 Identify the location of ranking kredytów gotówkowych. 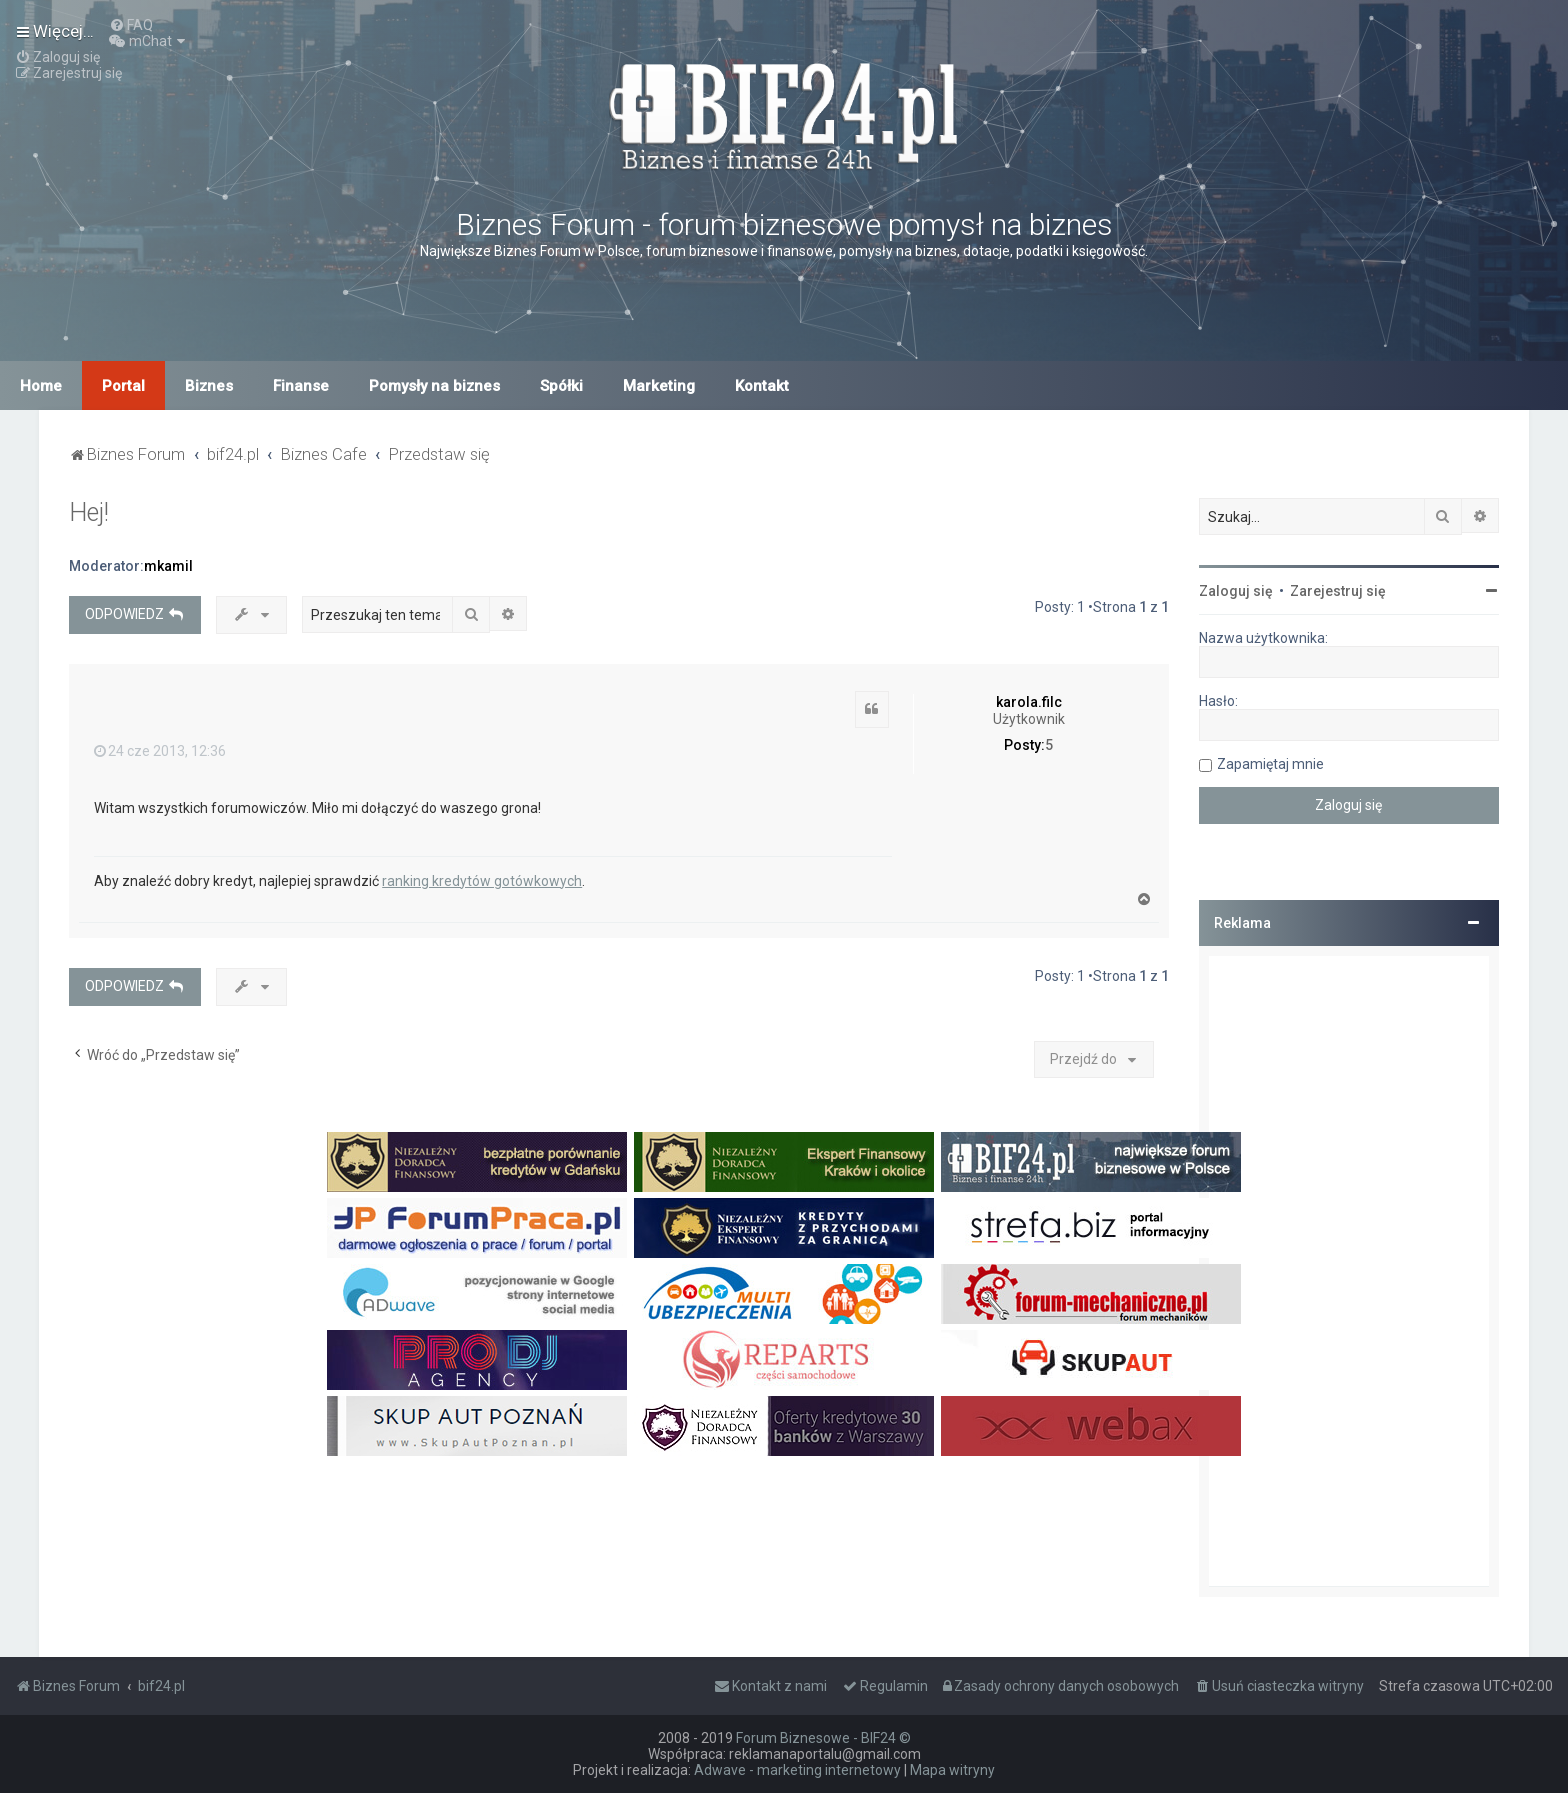
(482, 881).